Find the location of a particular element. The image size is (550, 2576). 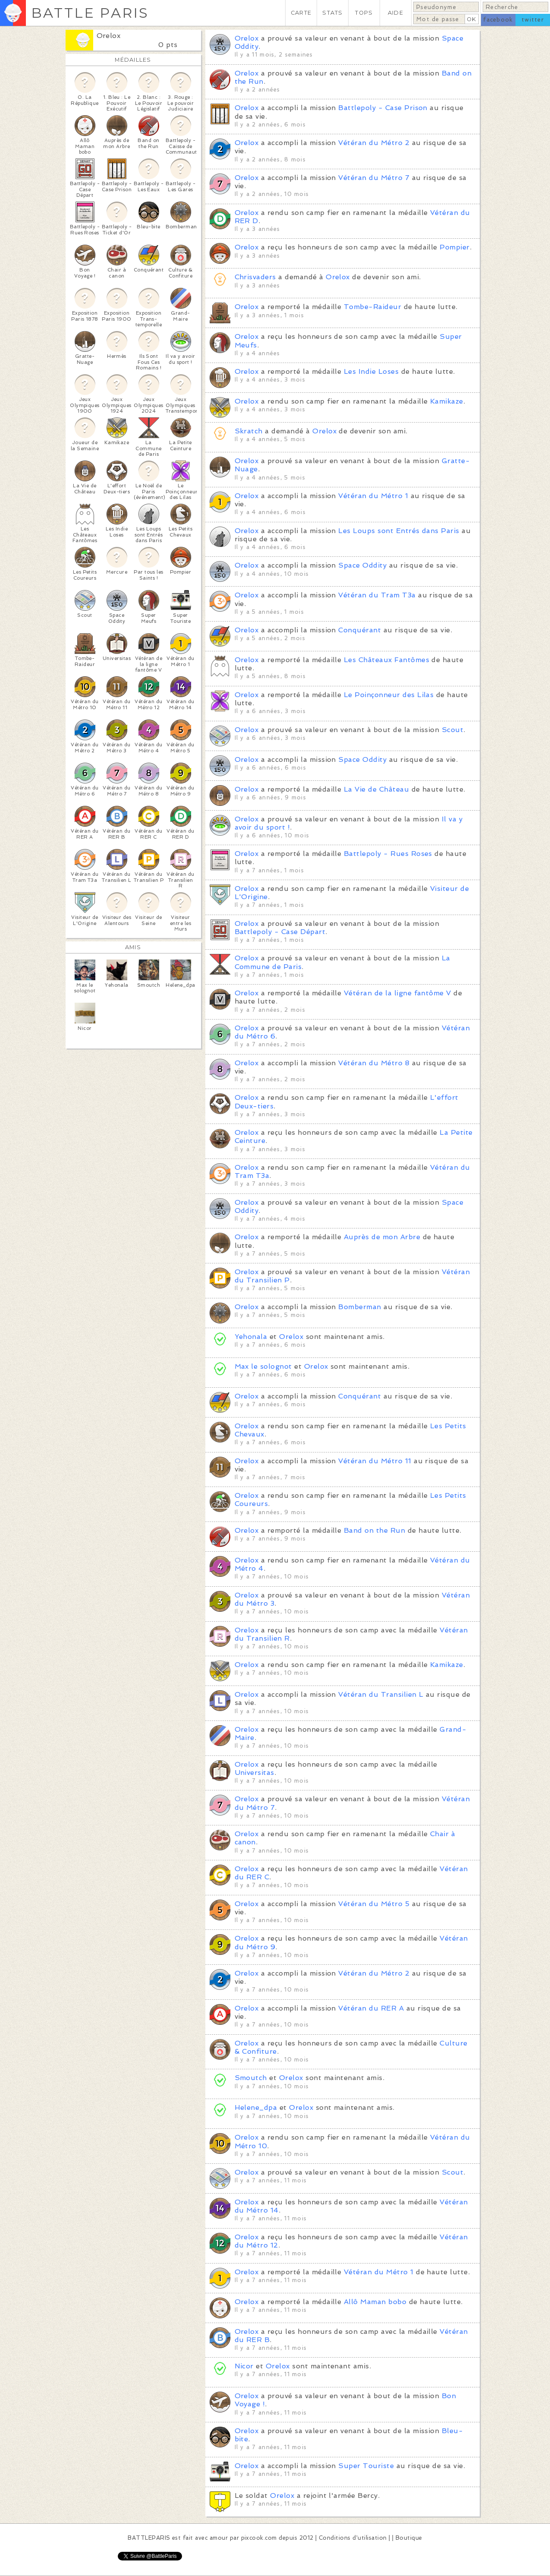

Vétéran du Métro 2 is located at coordinates (373, 143).